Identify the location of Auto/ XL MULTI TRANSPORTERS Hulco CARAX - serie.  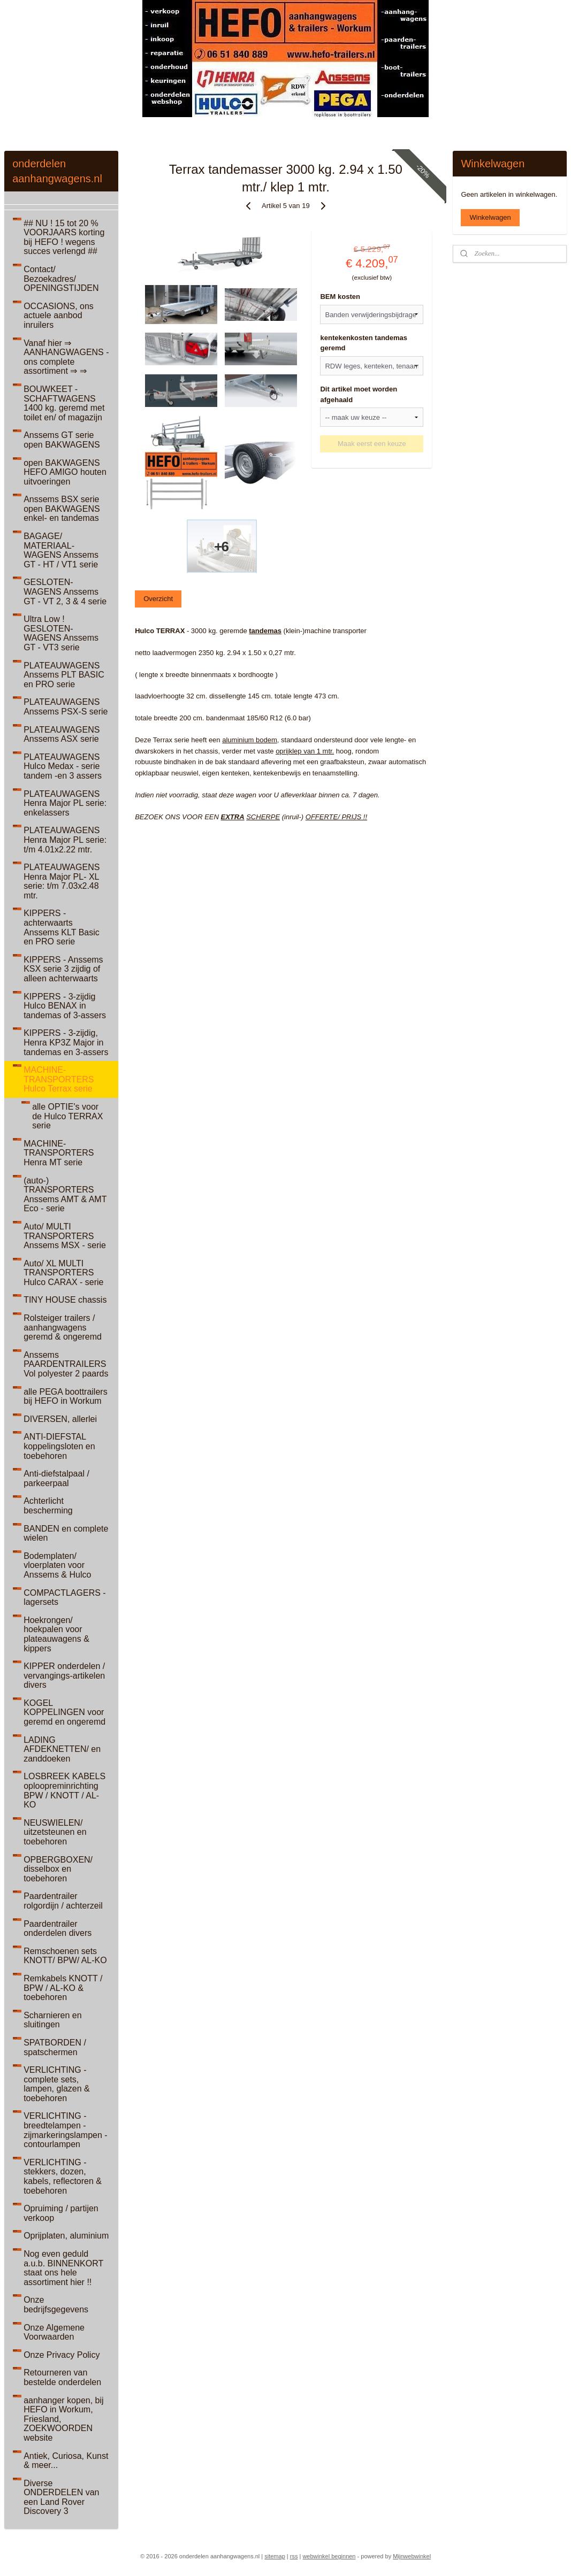
(63, 1273).